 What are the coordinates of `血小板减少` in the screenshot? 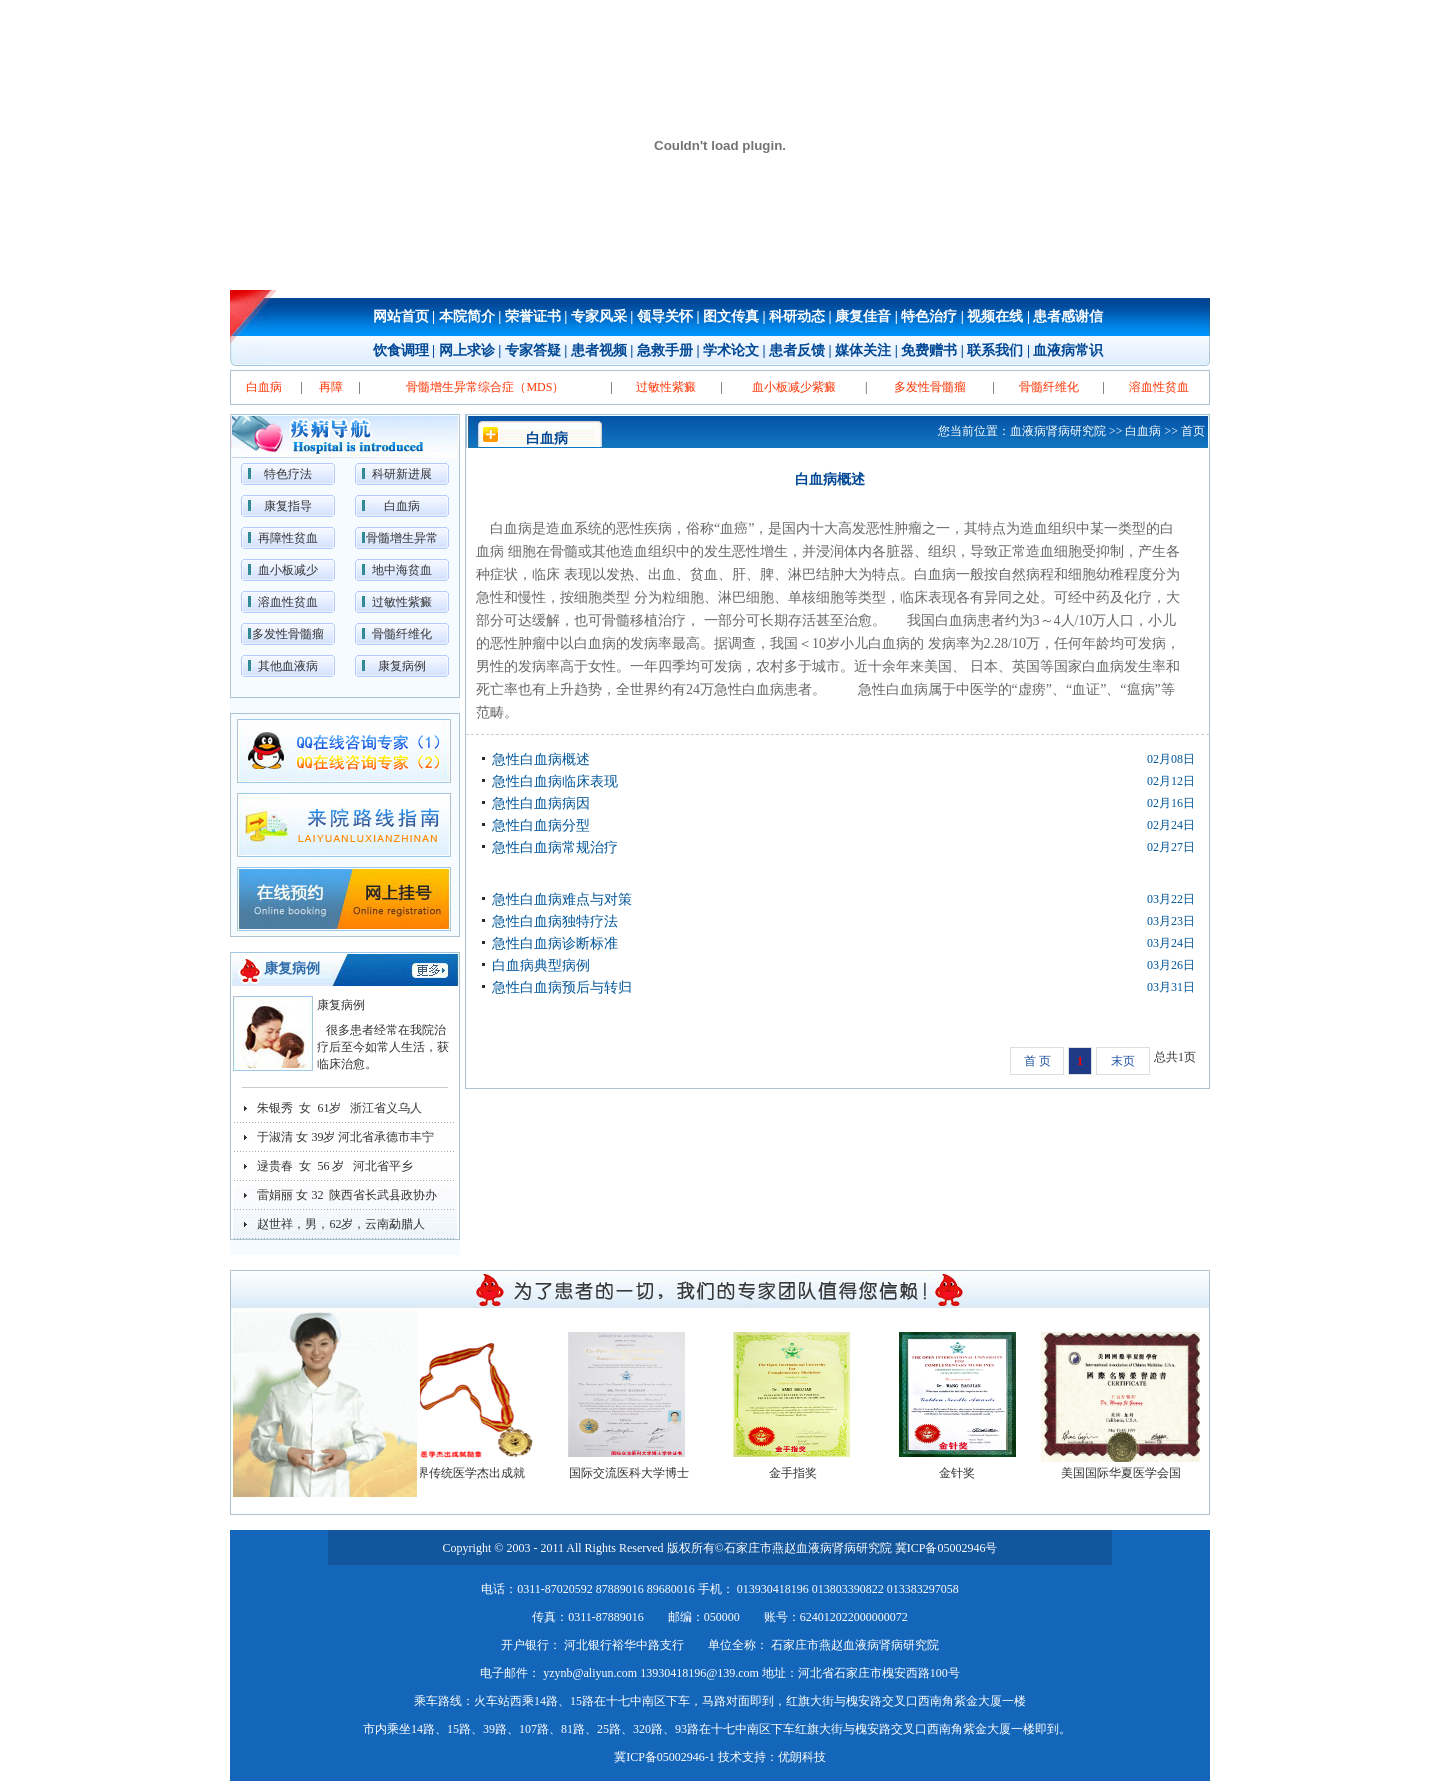 It's located at (288, 570).